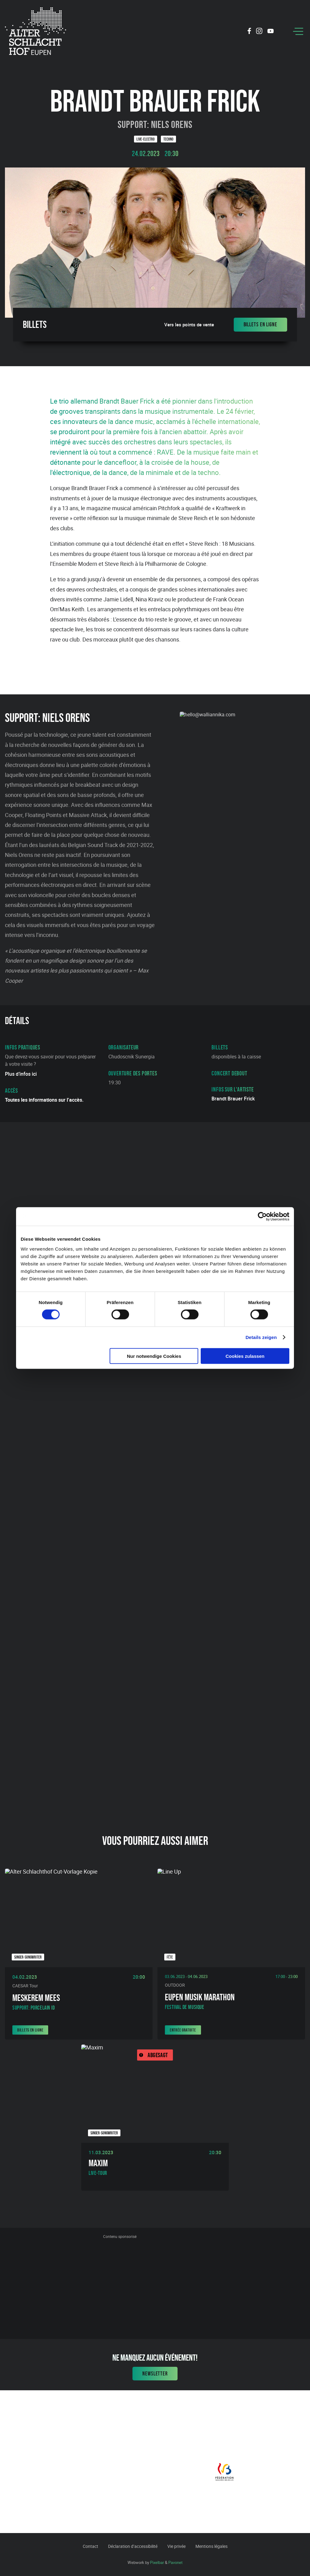  Describe the element at coordinates (233, 1098) in the screenshot. I see `Brandt Brauer Frick` at that location.